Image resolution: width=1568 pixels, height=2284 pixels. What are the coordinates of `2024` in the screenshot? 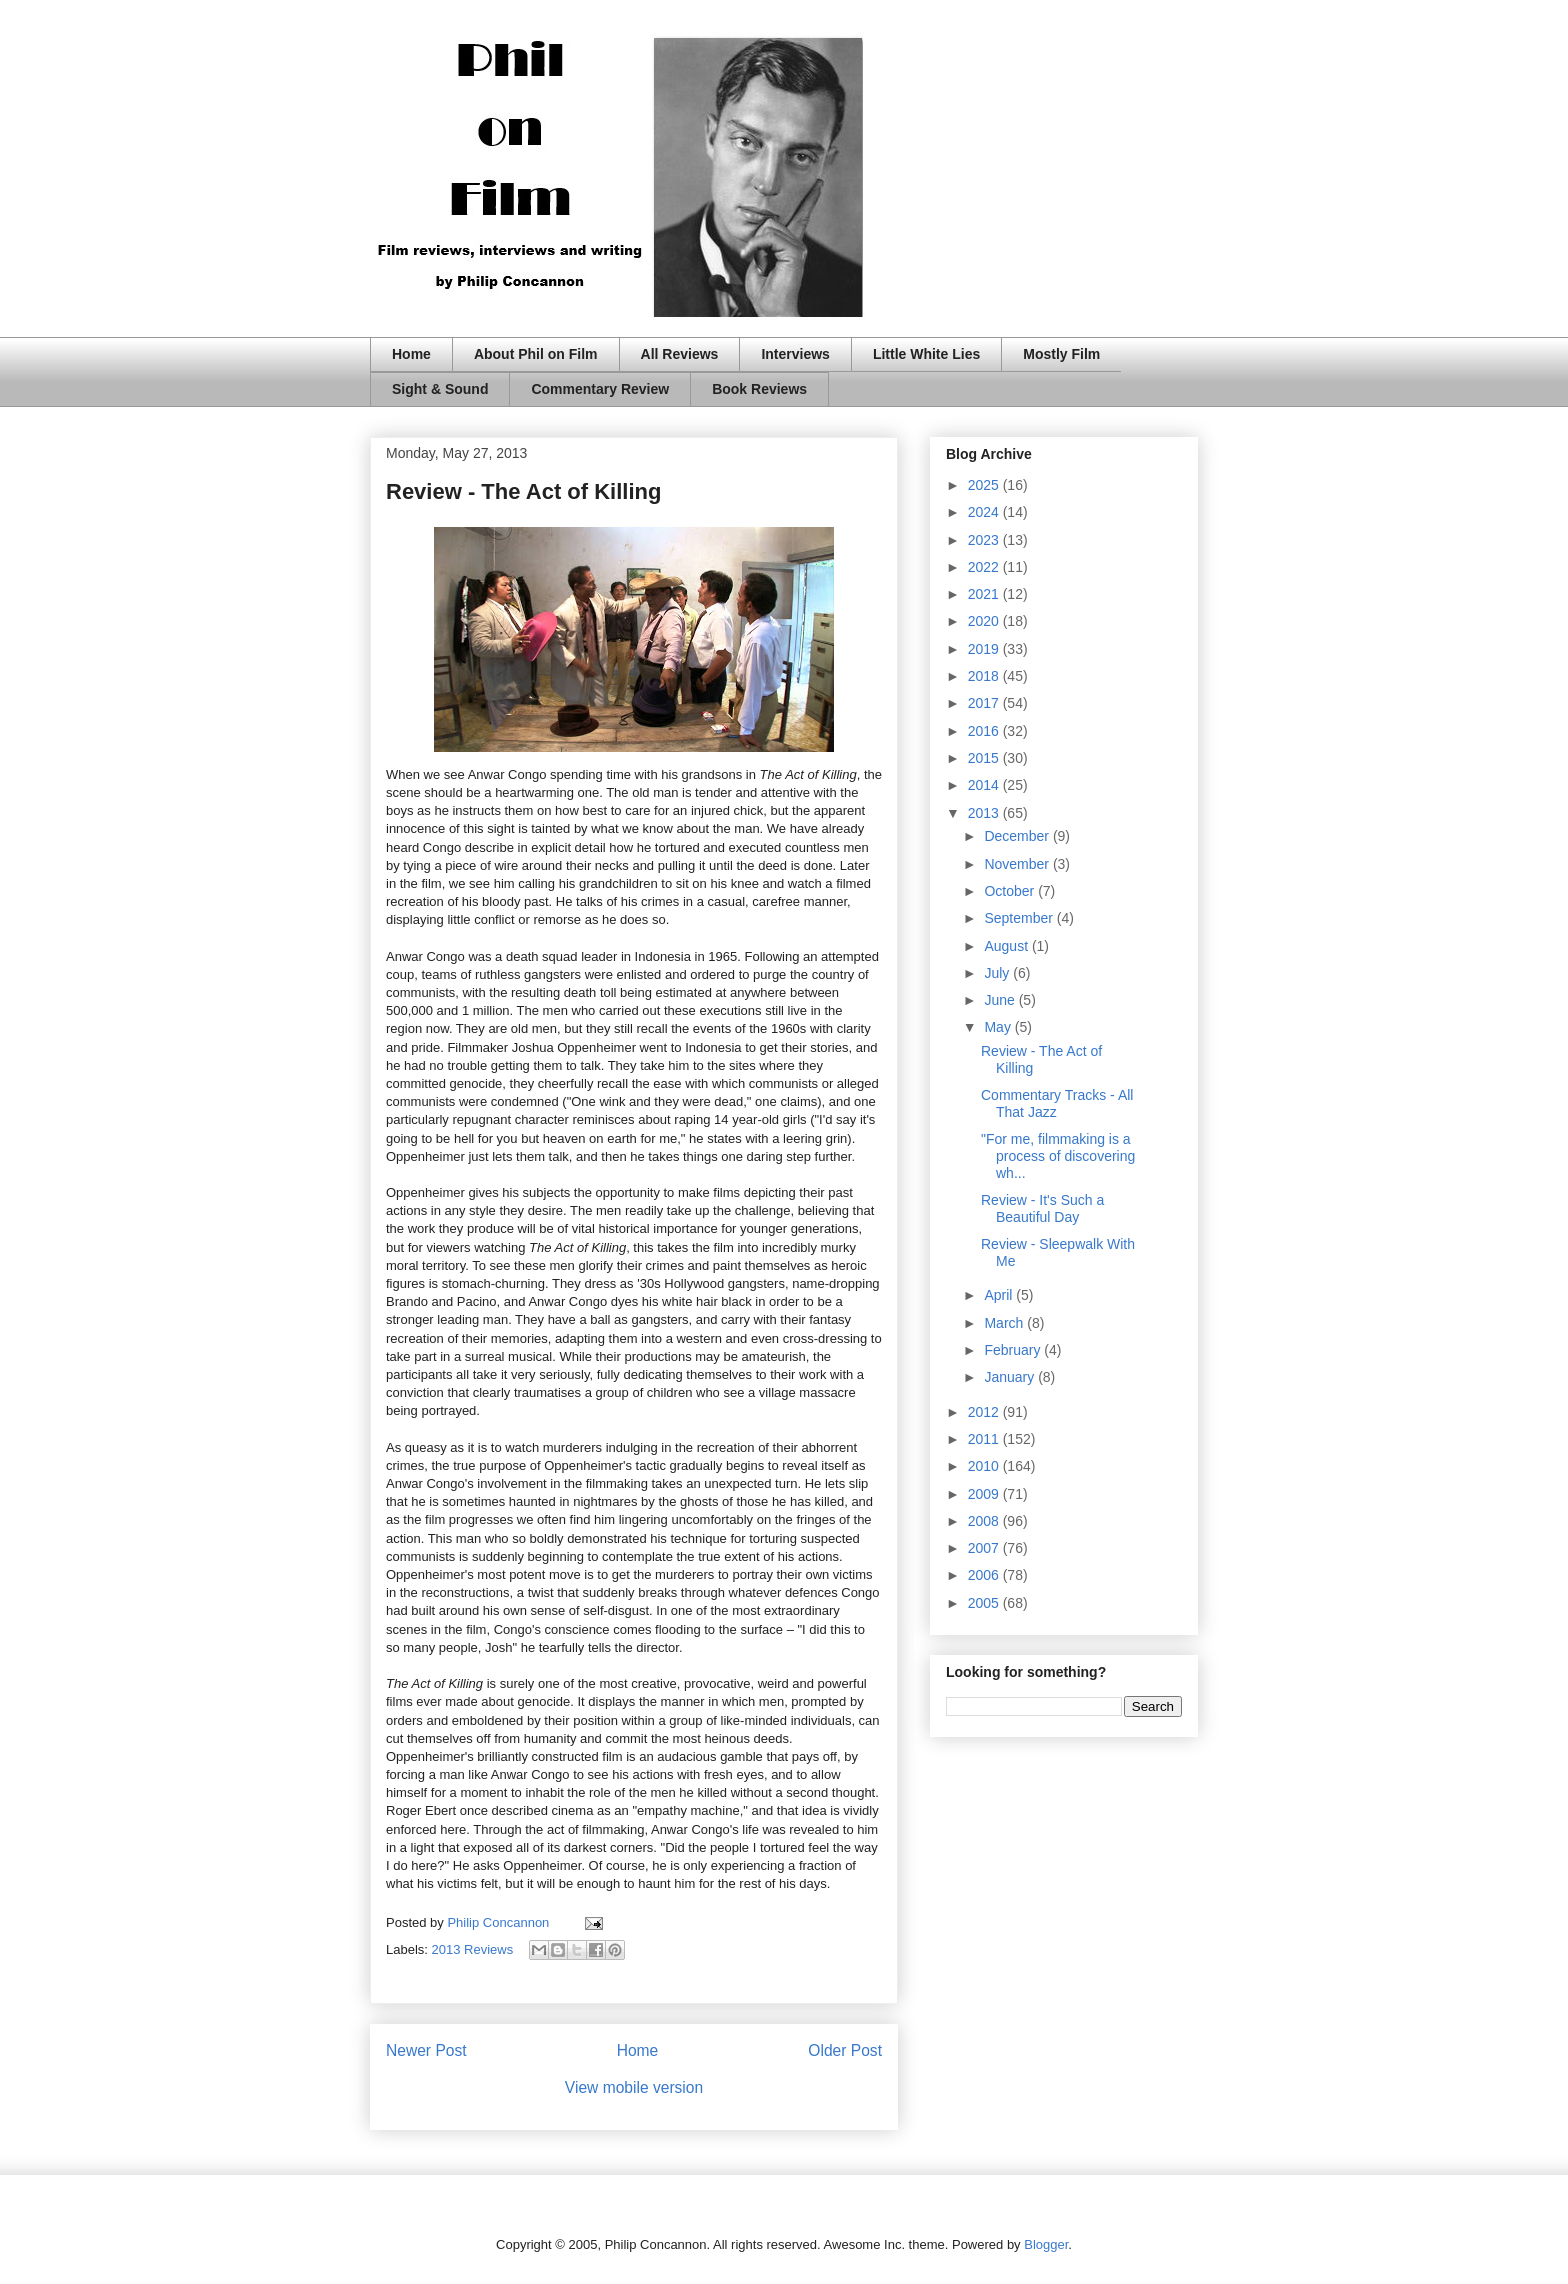 It's located at (985, 512).